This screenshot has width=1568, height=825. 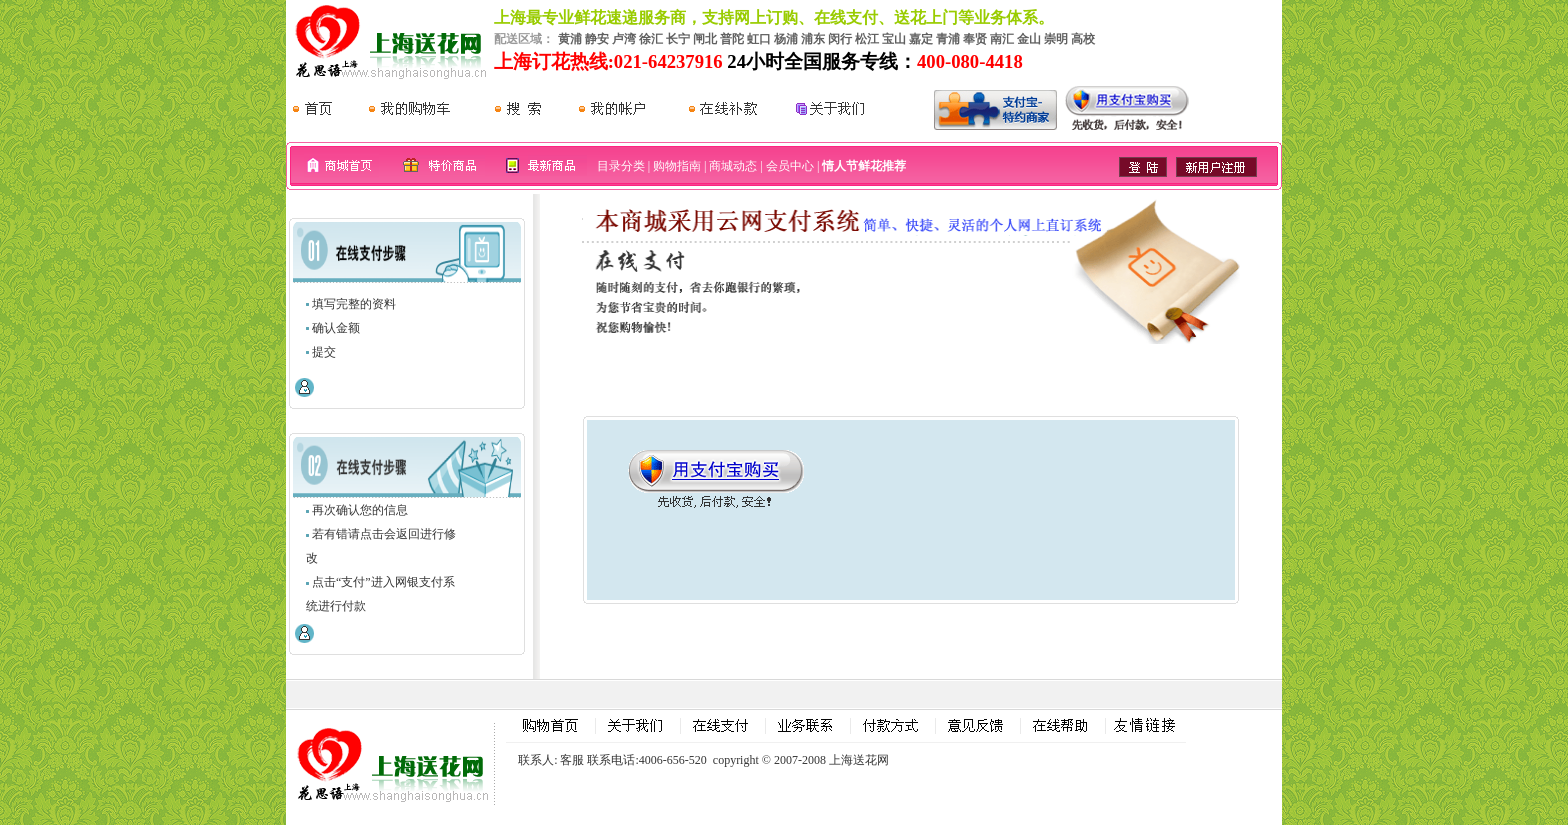 I want to click on 南汇, so click(x=1002, y=39).